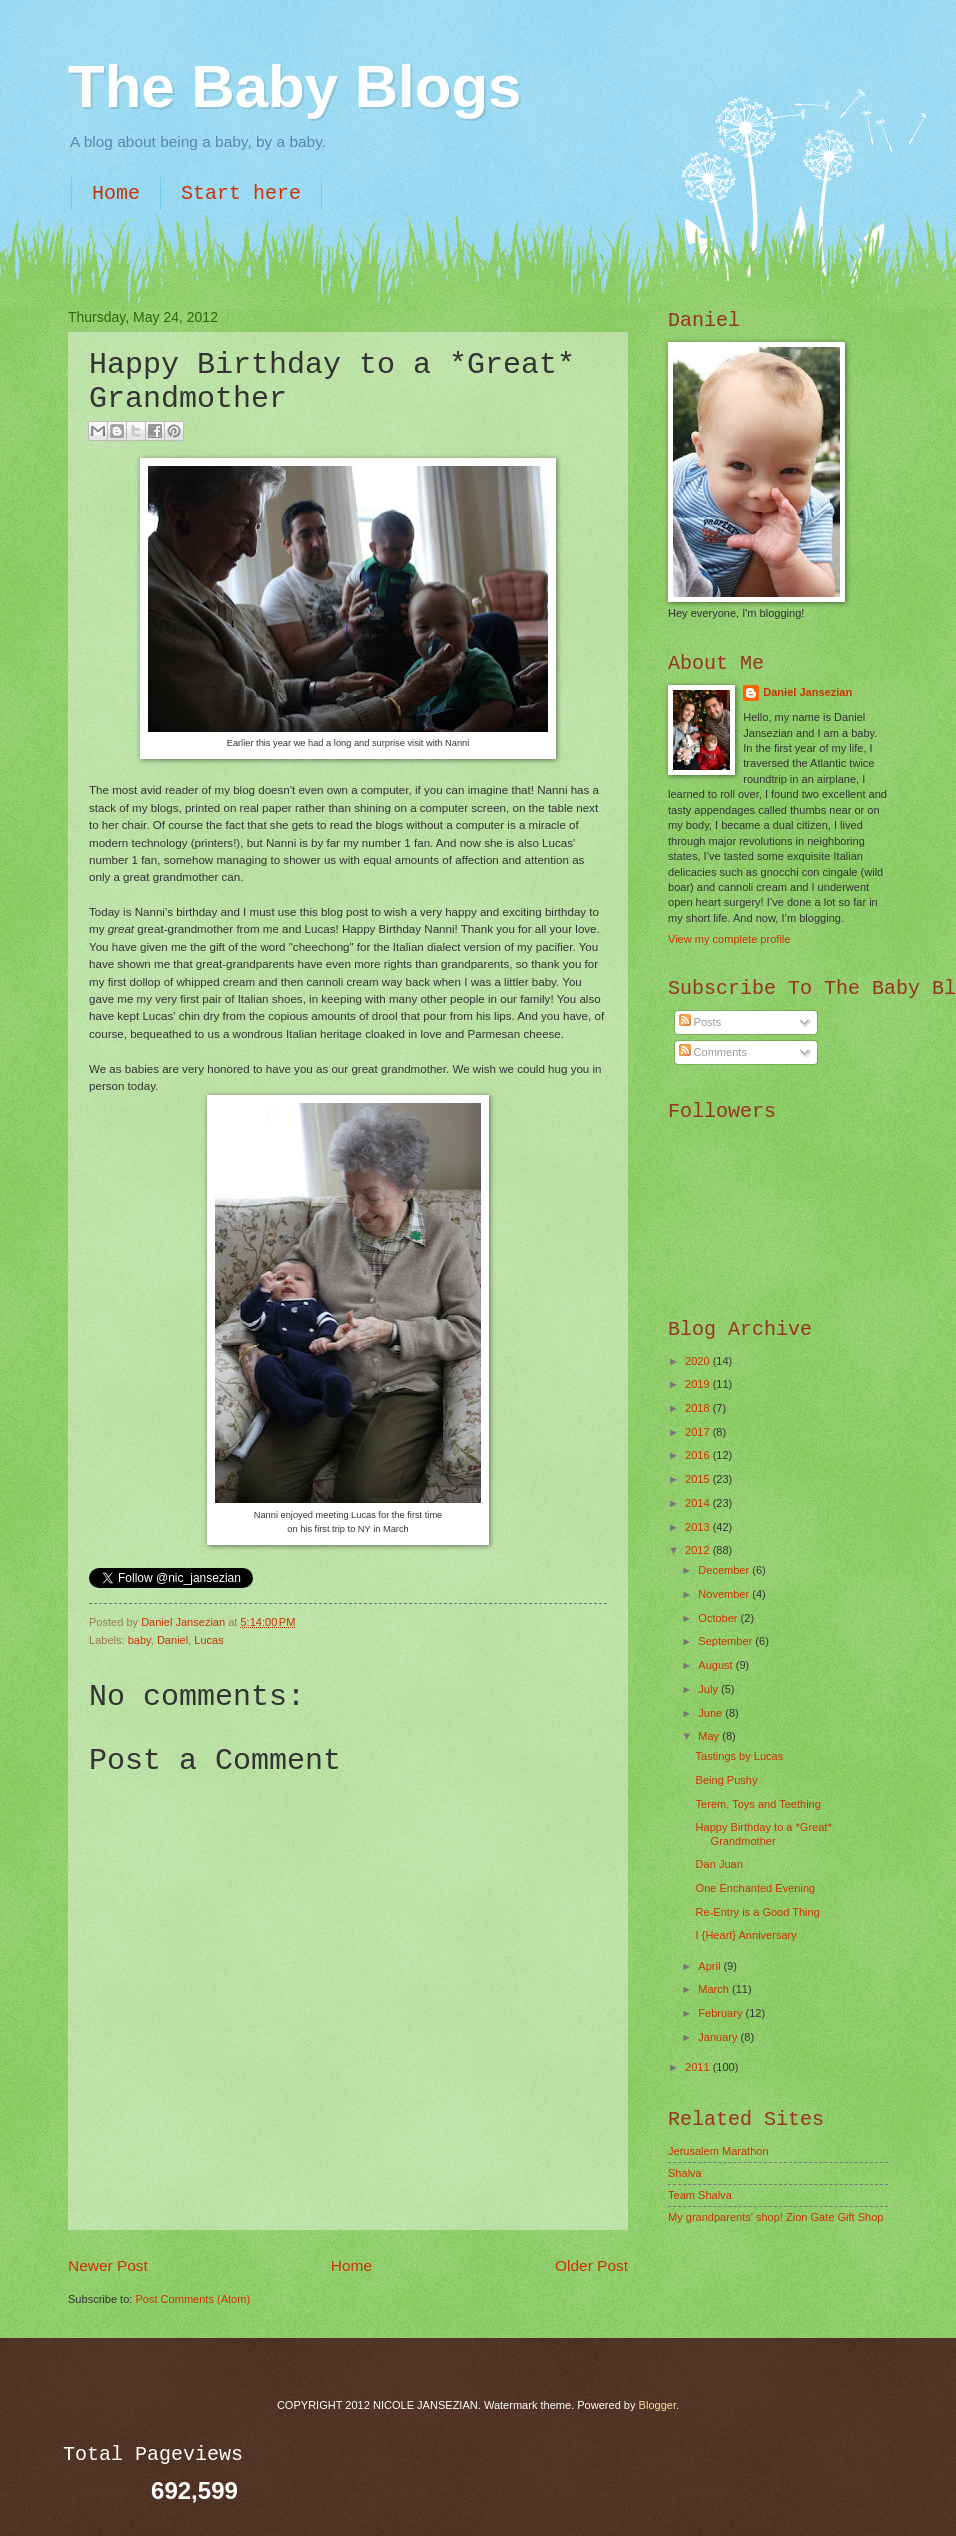 This screenshot has width=956, height=2536. What do you see at coordinates (699, 1432) in the screenshot?
I see `2017` at bounding box center [699, 1432].